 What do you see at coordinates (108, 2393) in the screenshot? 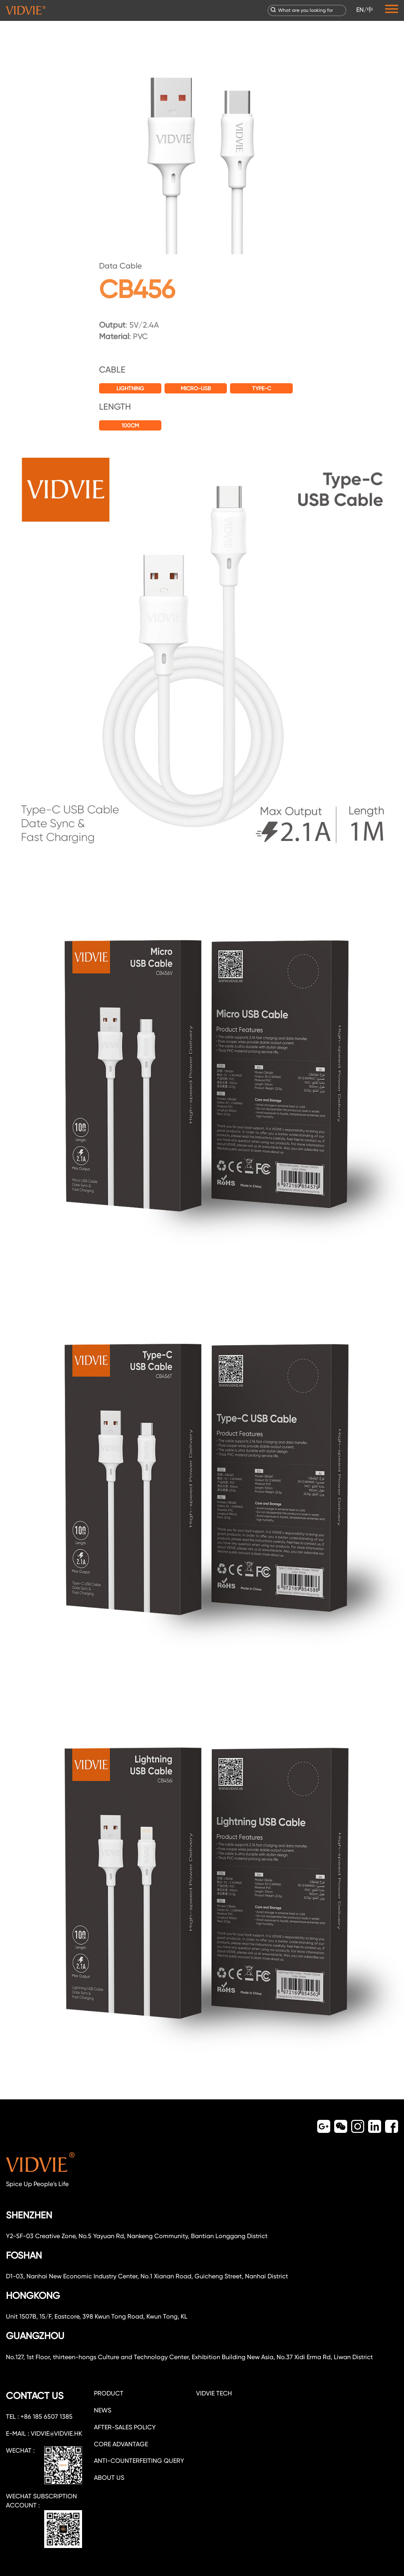
I see `PRODUCT` at bounding box center [108, 2393].